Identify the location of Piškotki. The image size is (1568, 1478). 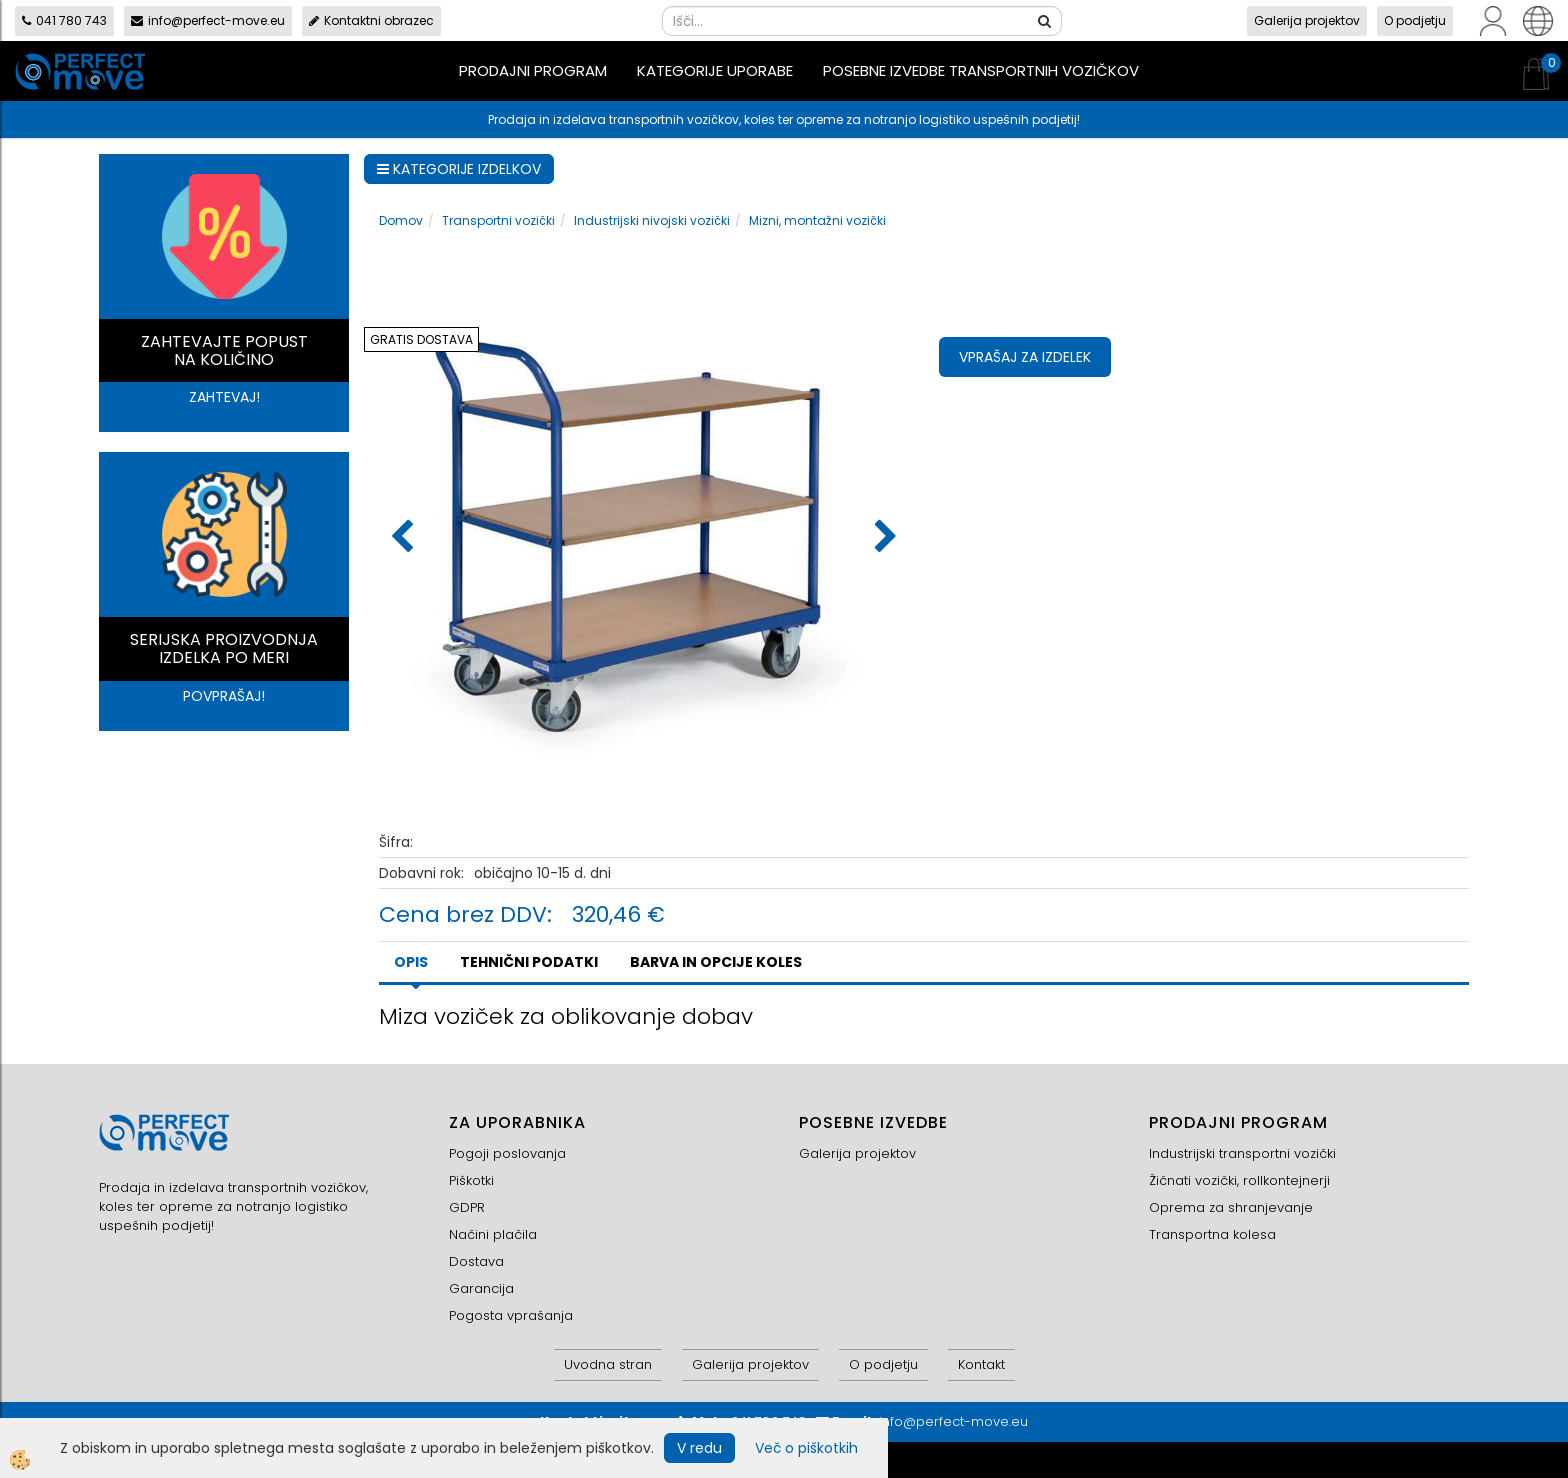
(471, 1180).